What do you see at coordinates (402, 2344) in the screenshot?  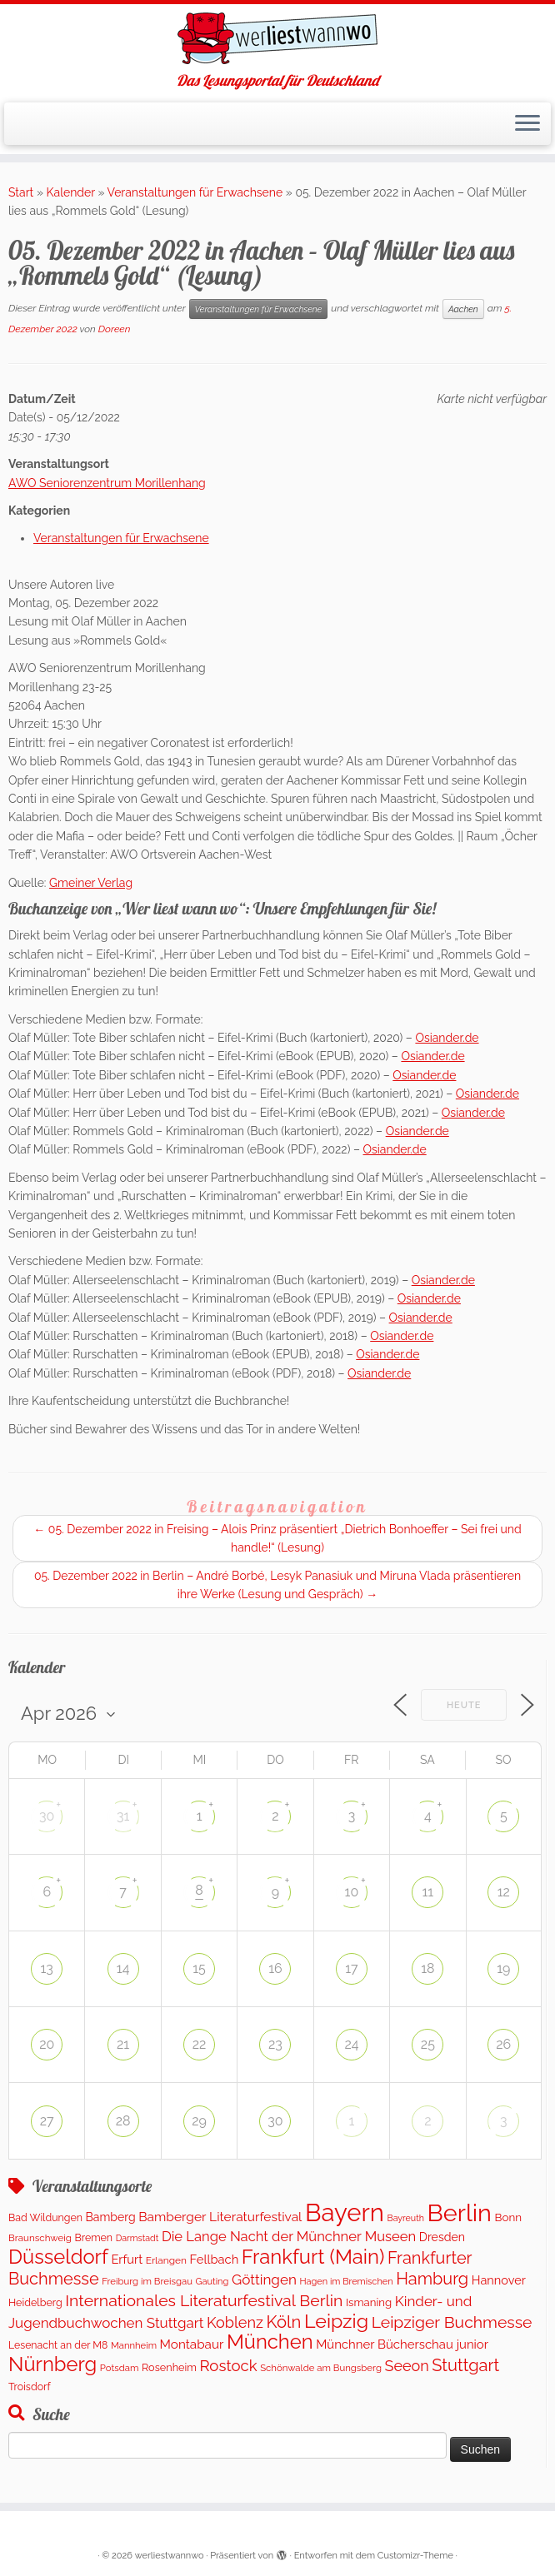 I see `Münchner Bücherschau junior [Münchner Bücherschau junior (211 Einträge)]` at bounding box center [402, 2344].